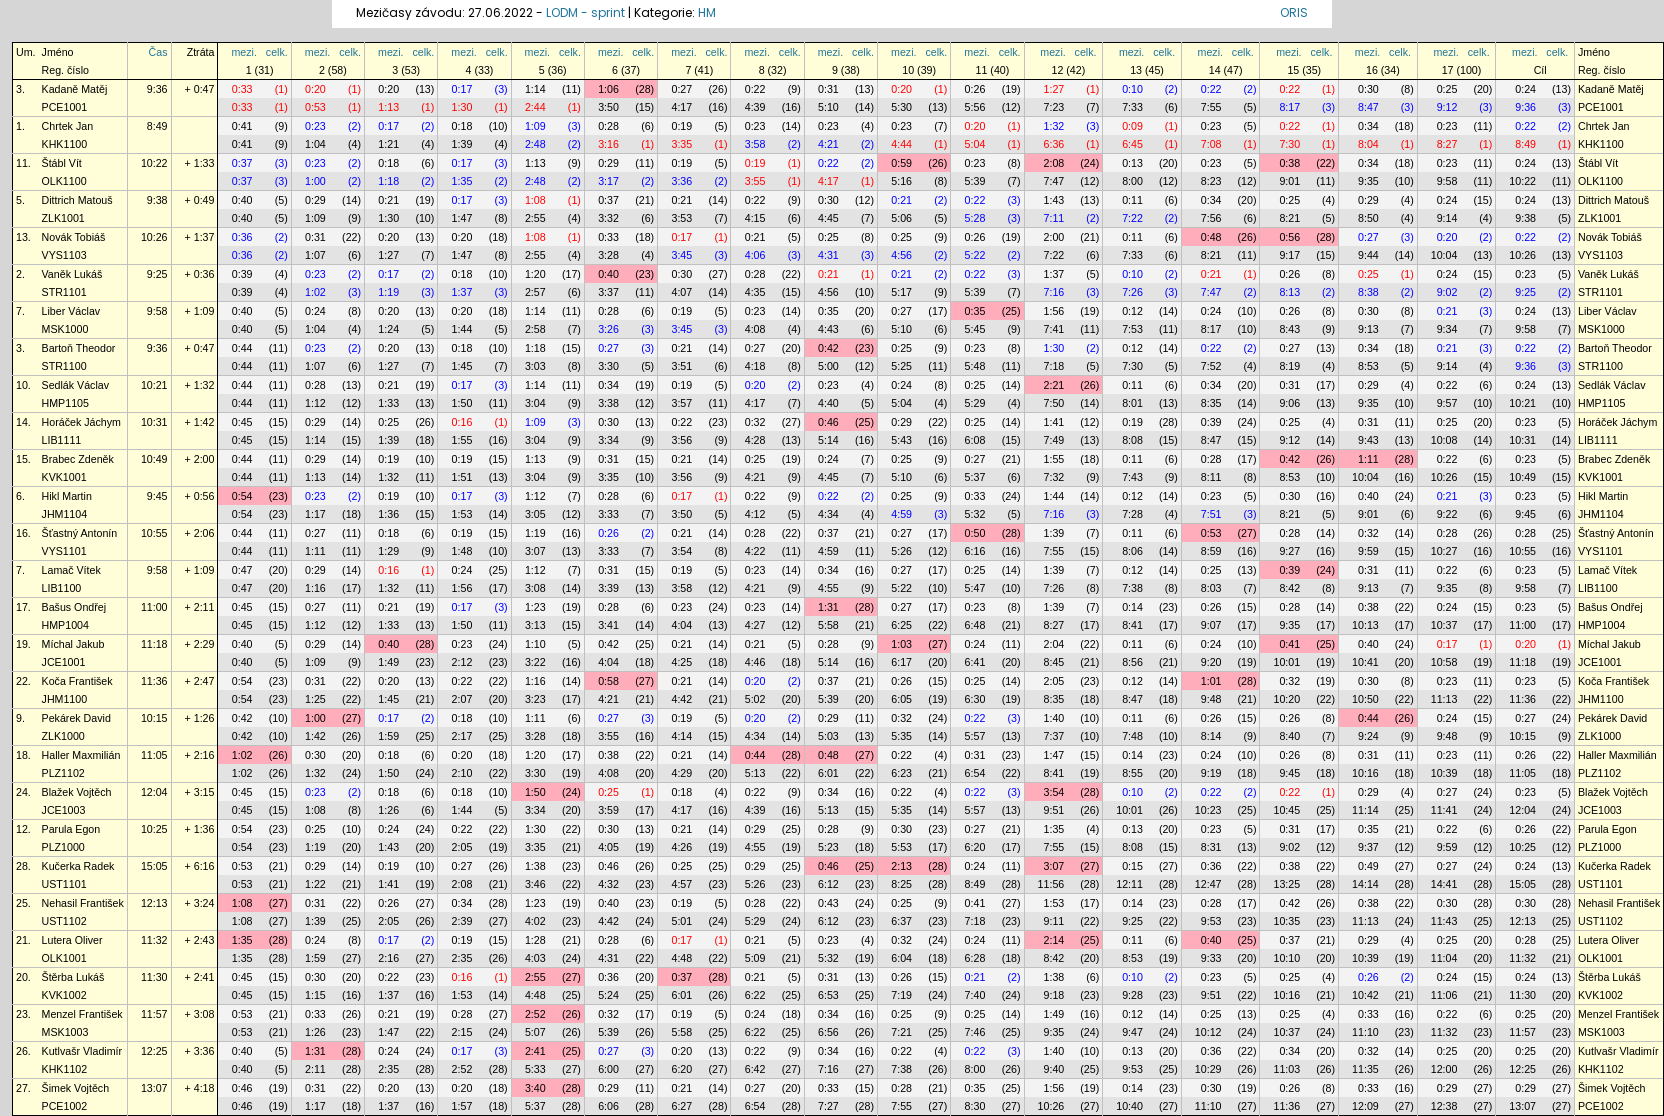 The height and width of the screenshot is (1116, 1664). I want to click on 1:07, so click(315, 255).